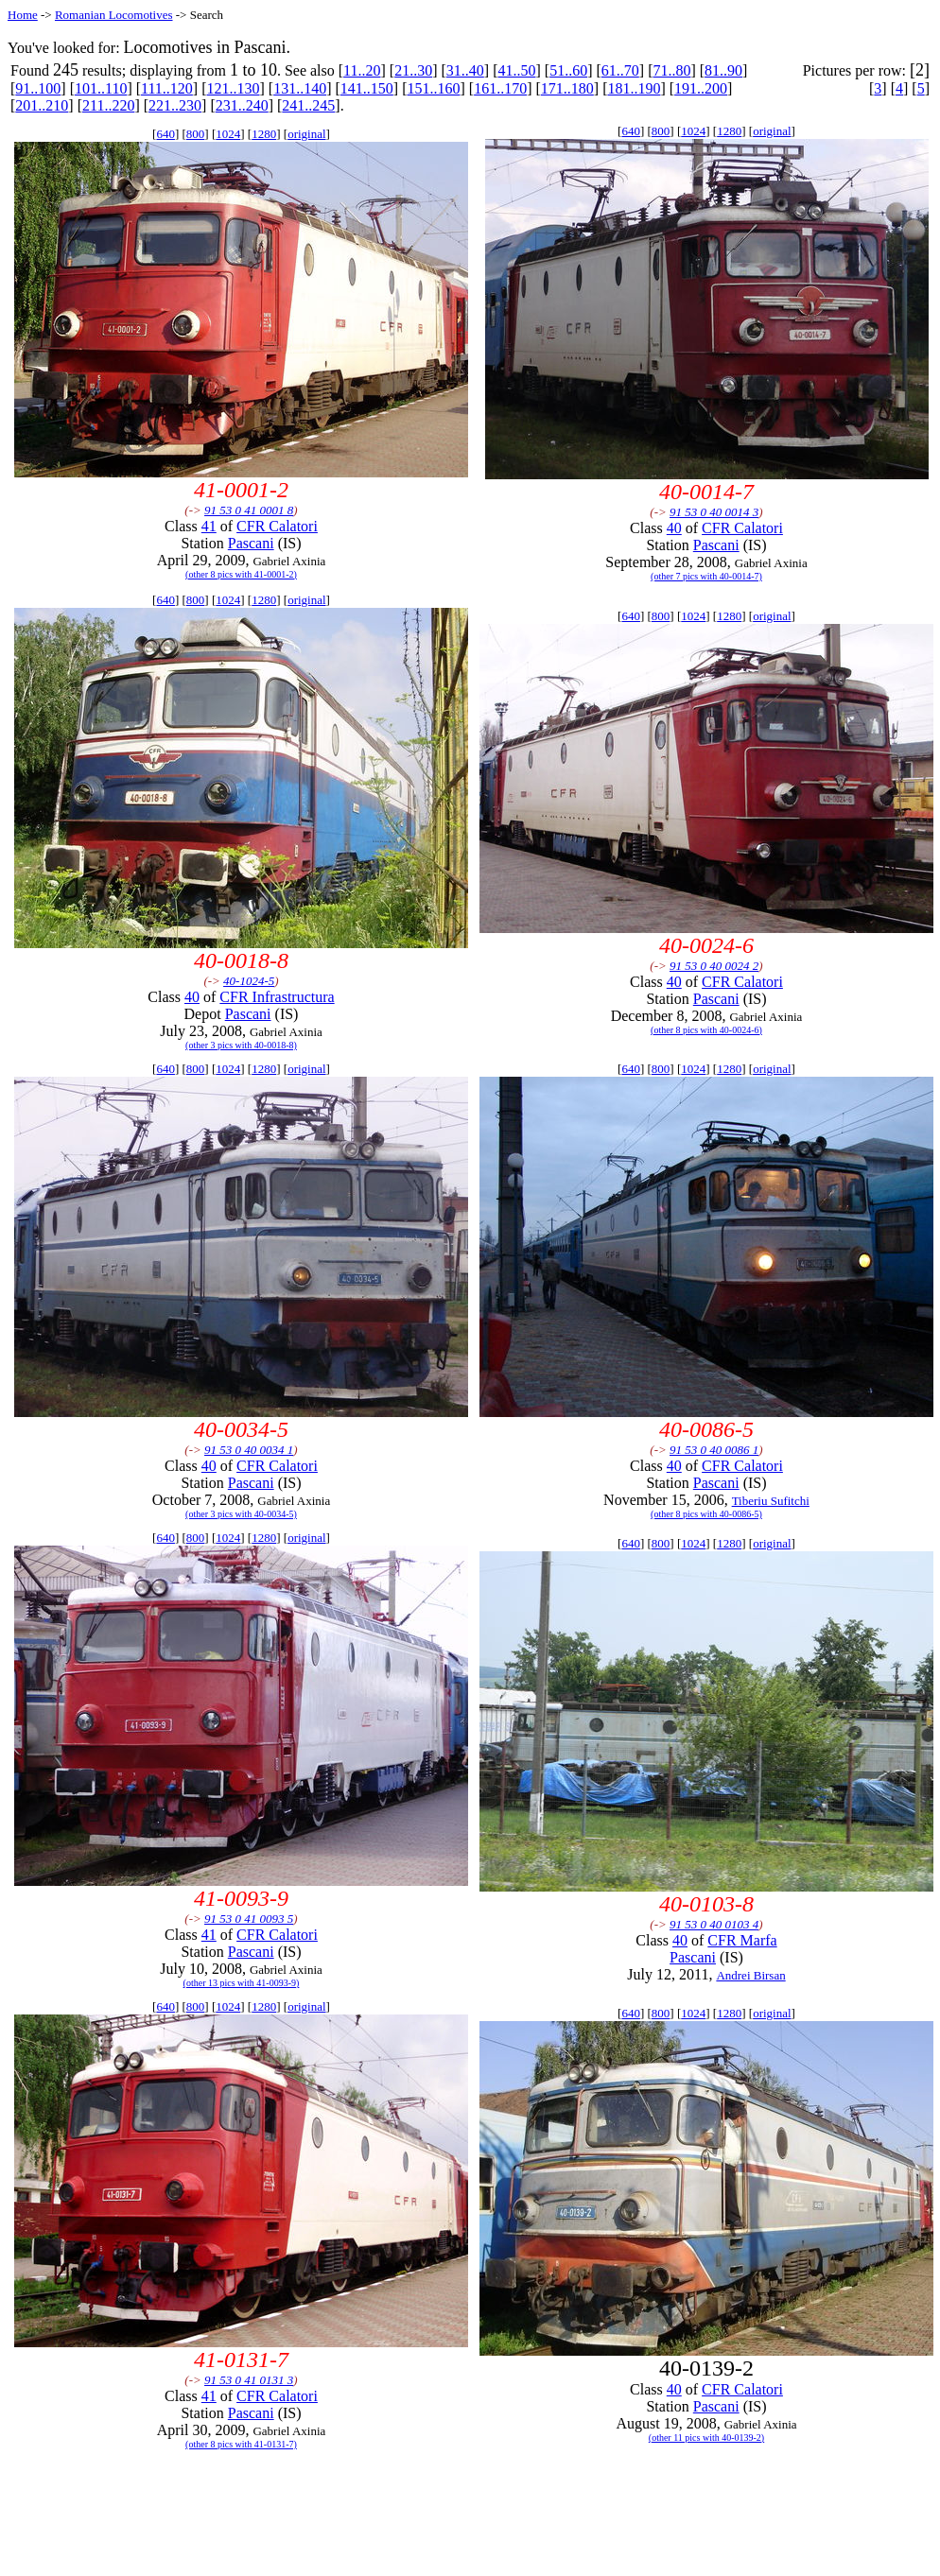  I want to click on 40, so click(674, 528).